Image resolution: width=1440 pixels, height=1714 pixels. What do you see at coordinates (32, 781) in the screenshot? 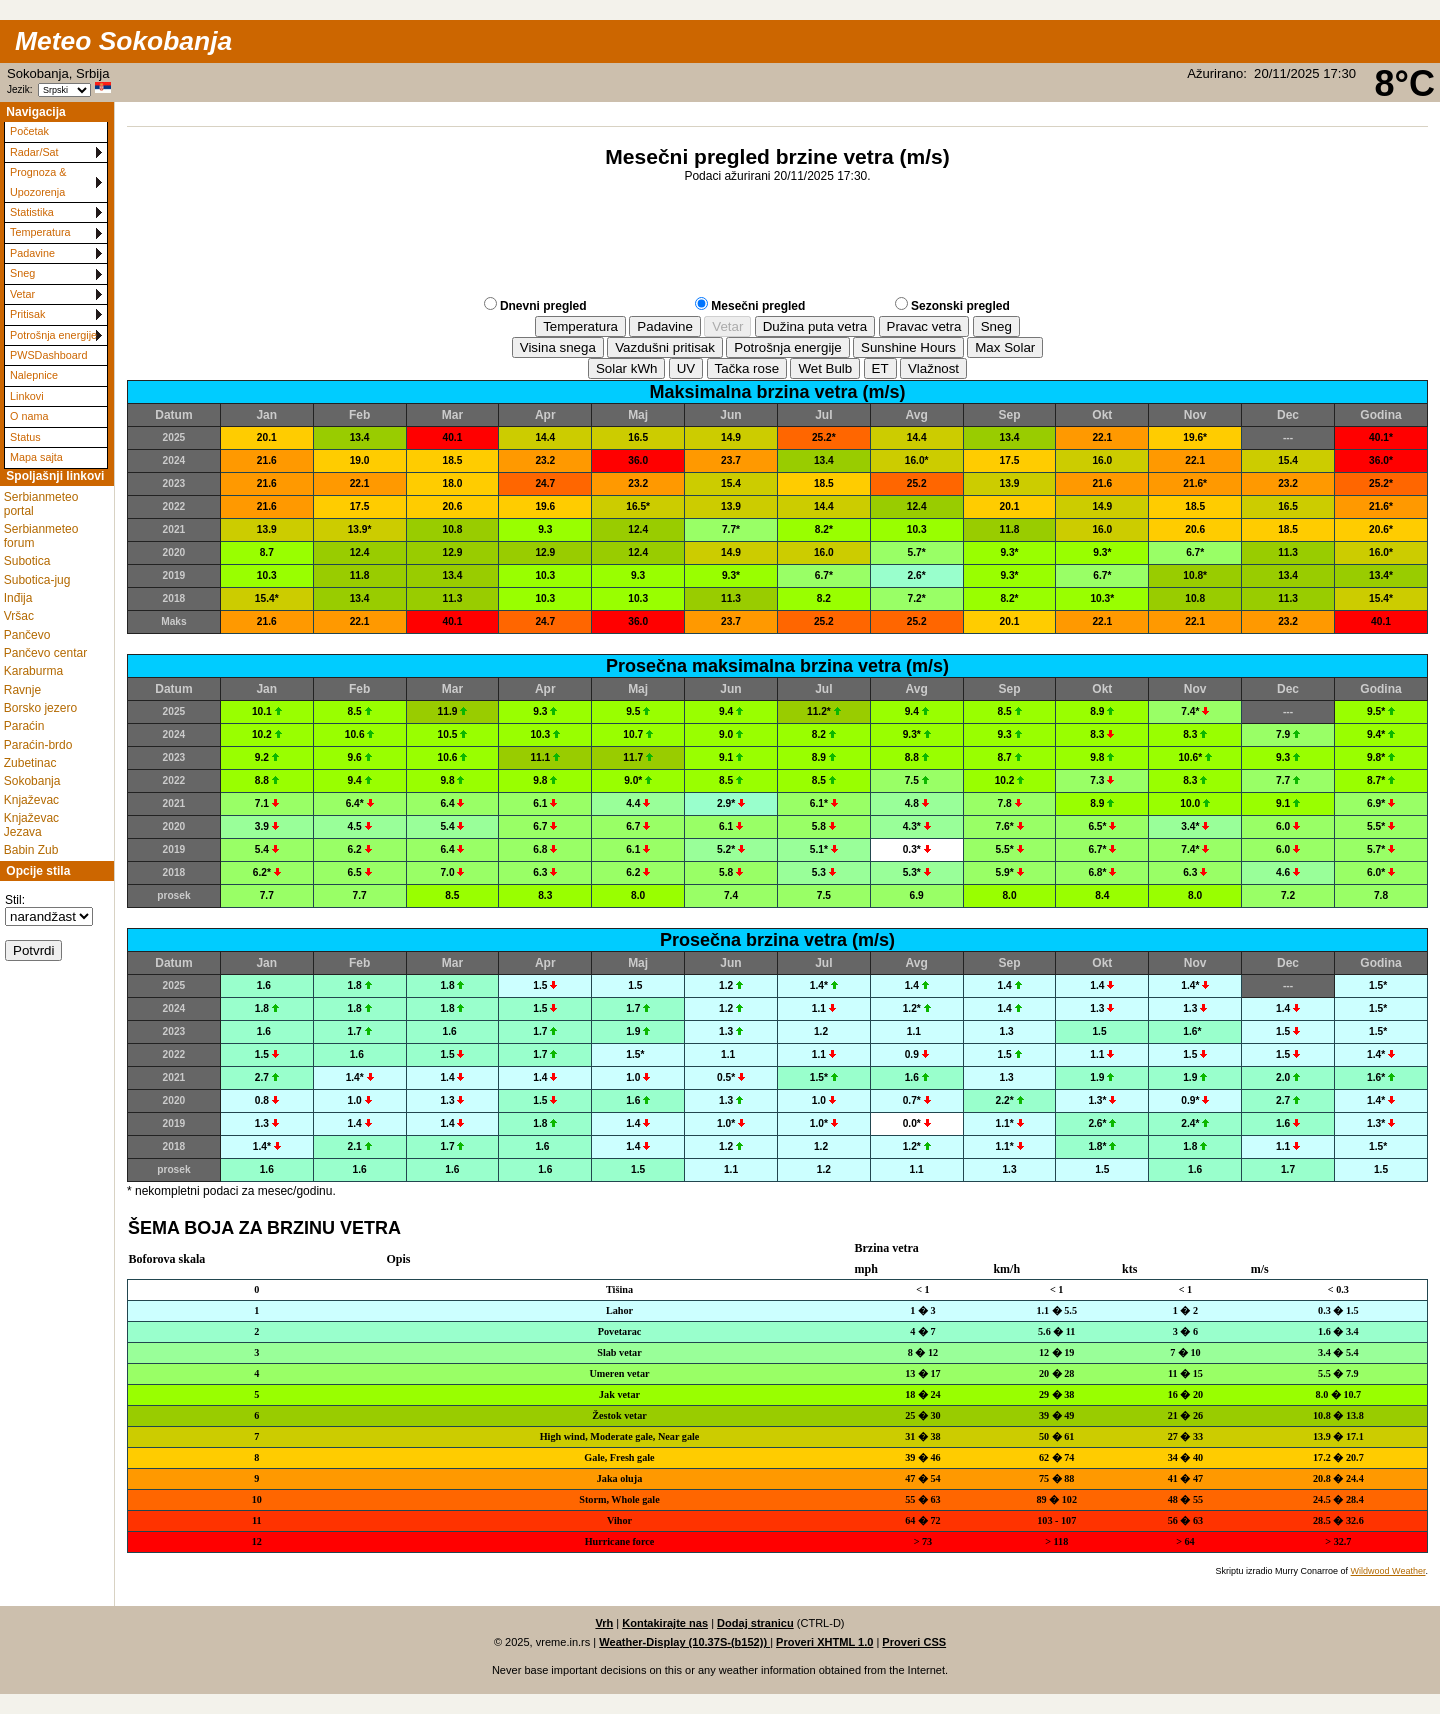
I see `Sokobanja` at bounding box center [32, 781].